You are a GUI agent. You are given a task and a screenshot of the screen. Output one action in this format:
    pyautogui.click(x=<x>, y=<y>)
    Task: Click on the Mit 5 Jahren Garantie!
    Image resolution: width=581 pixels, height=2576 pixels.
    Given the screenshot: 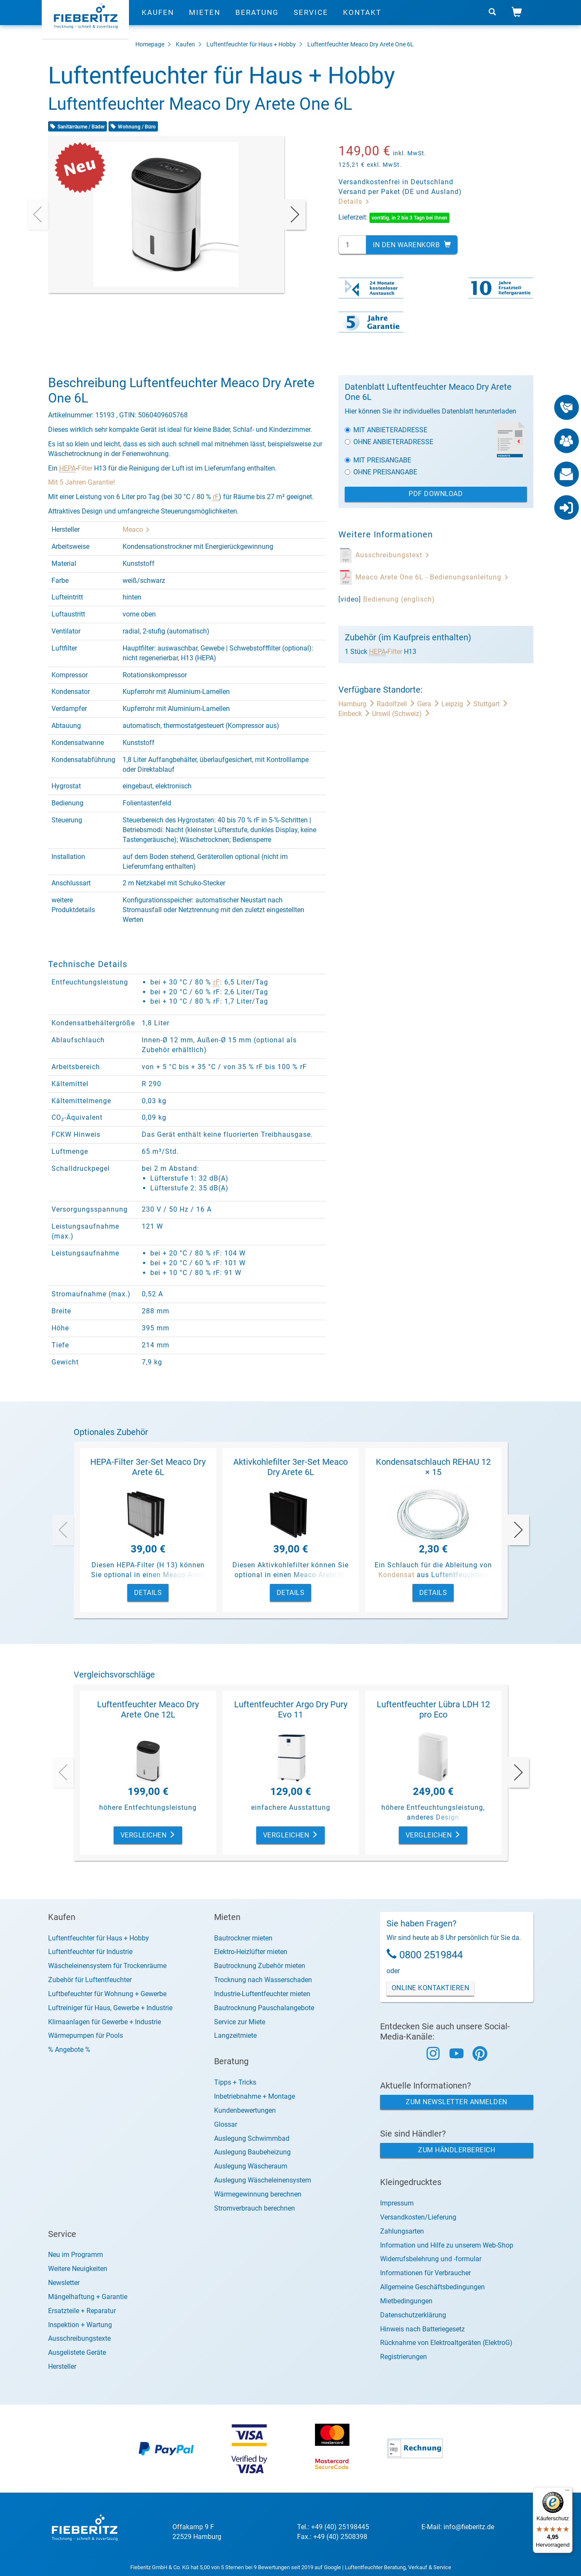 What is the action you would take?
    pyautogui.click(x=81, y=482)
    